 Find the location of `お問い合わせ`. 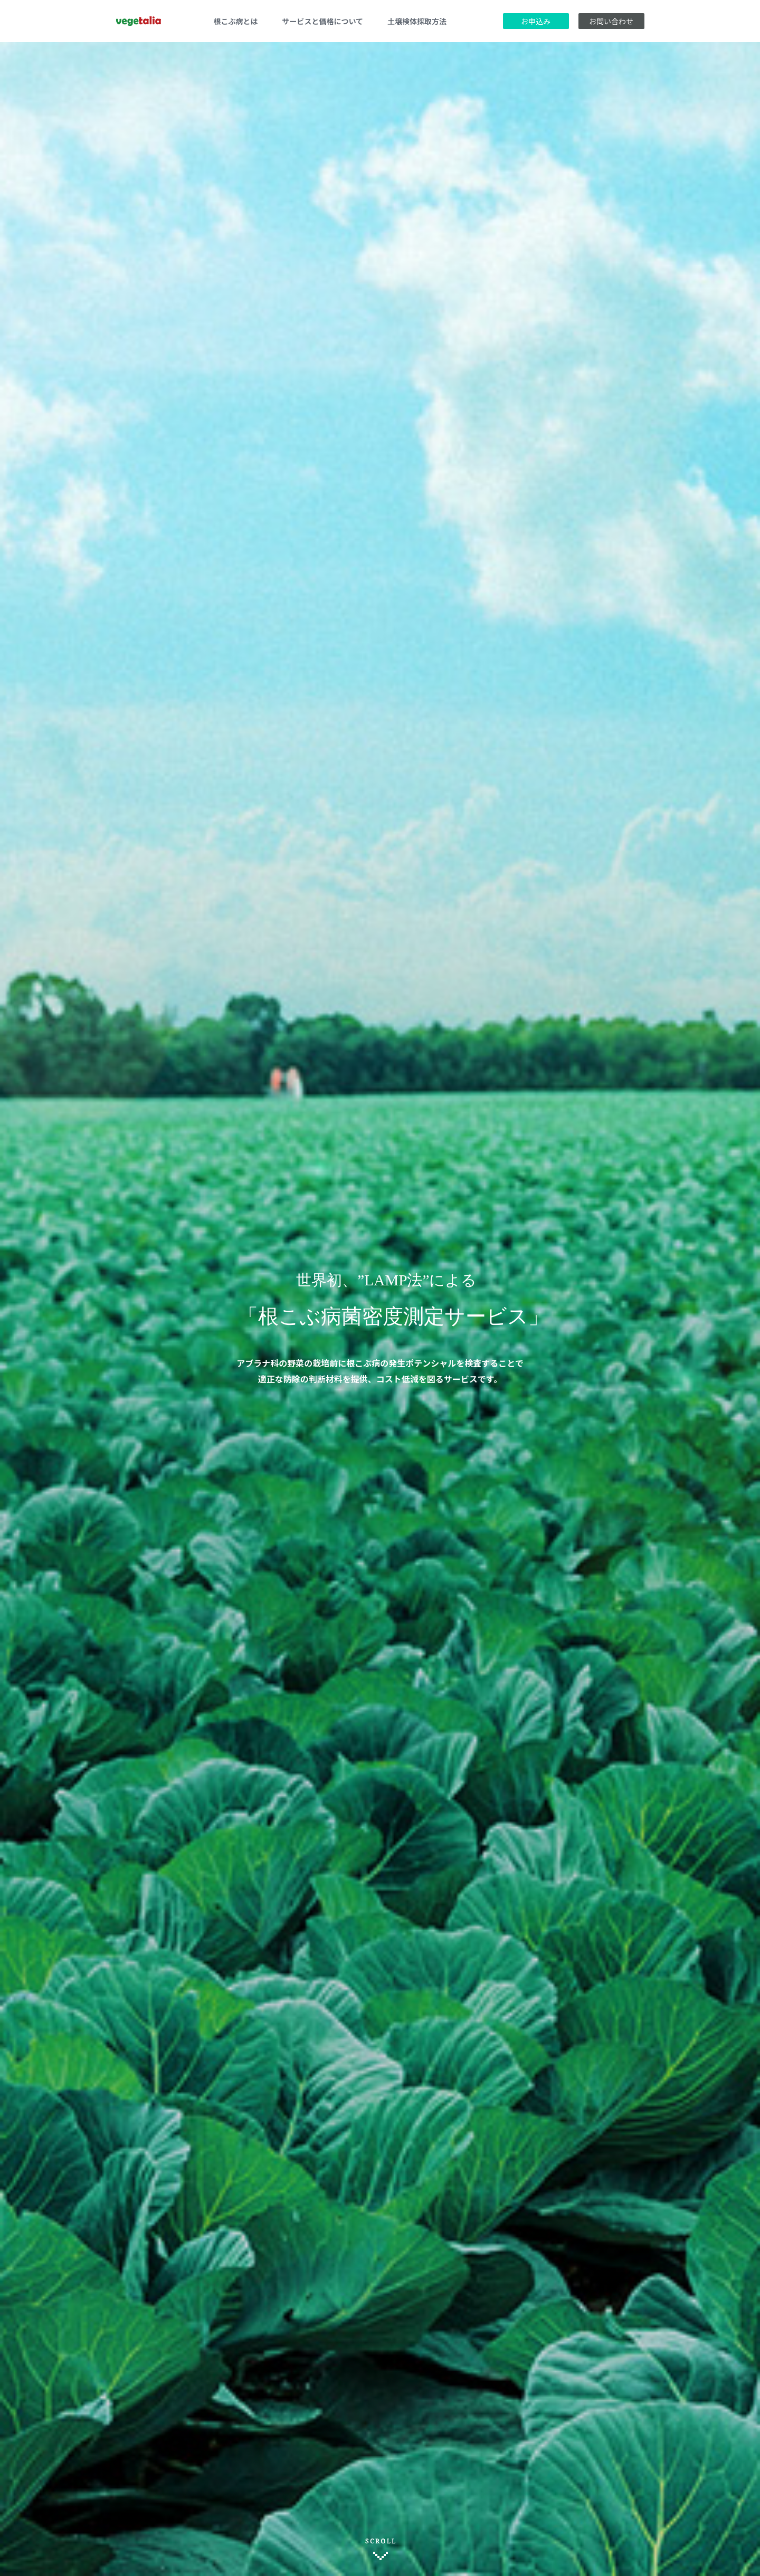

お問い合わせ is located at coordinates (611, 21).